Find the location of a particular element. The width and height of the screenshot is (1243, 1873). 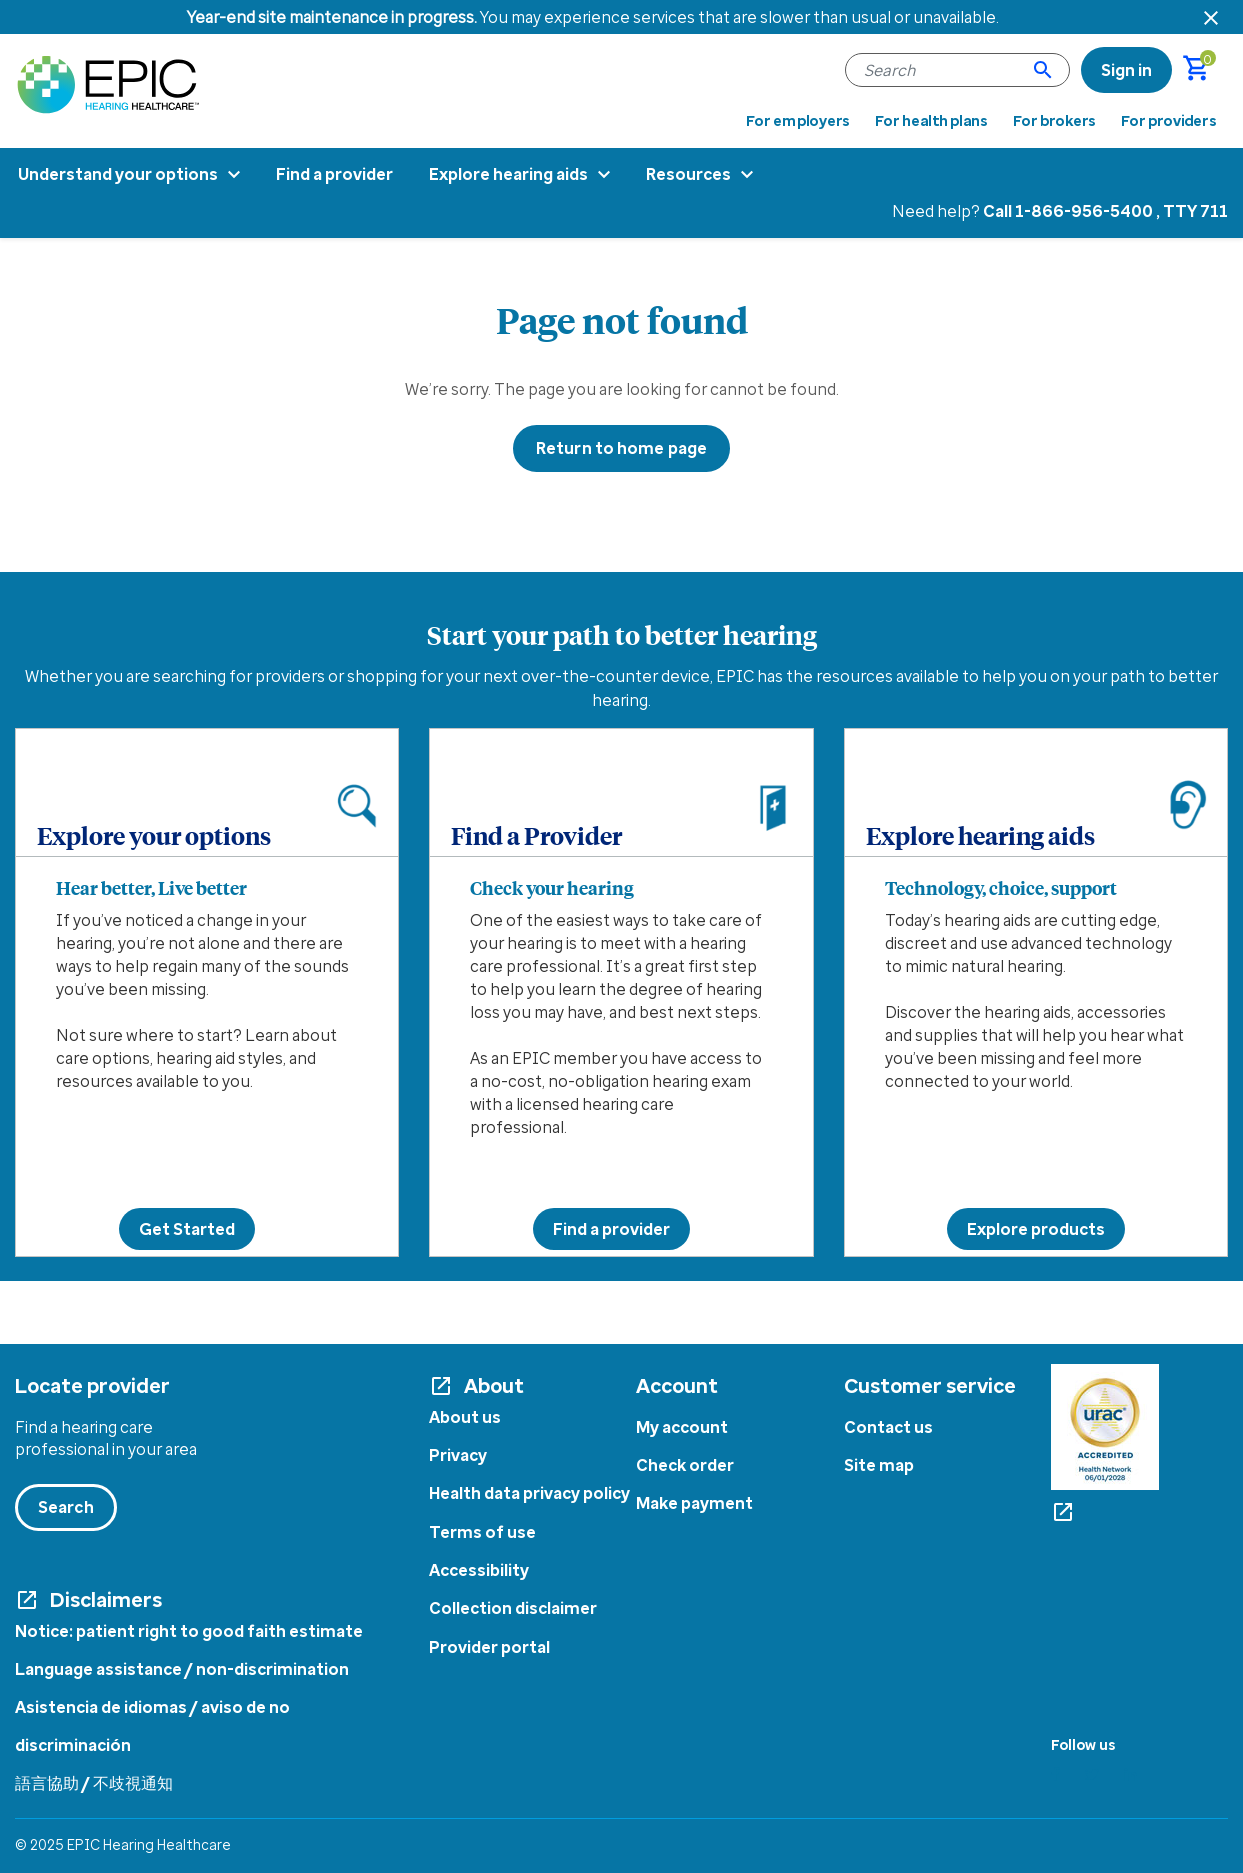

Health data privacy policy is located at coordinates (529, 1493).